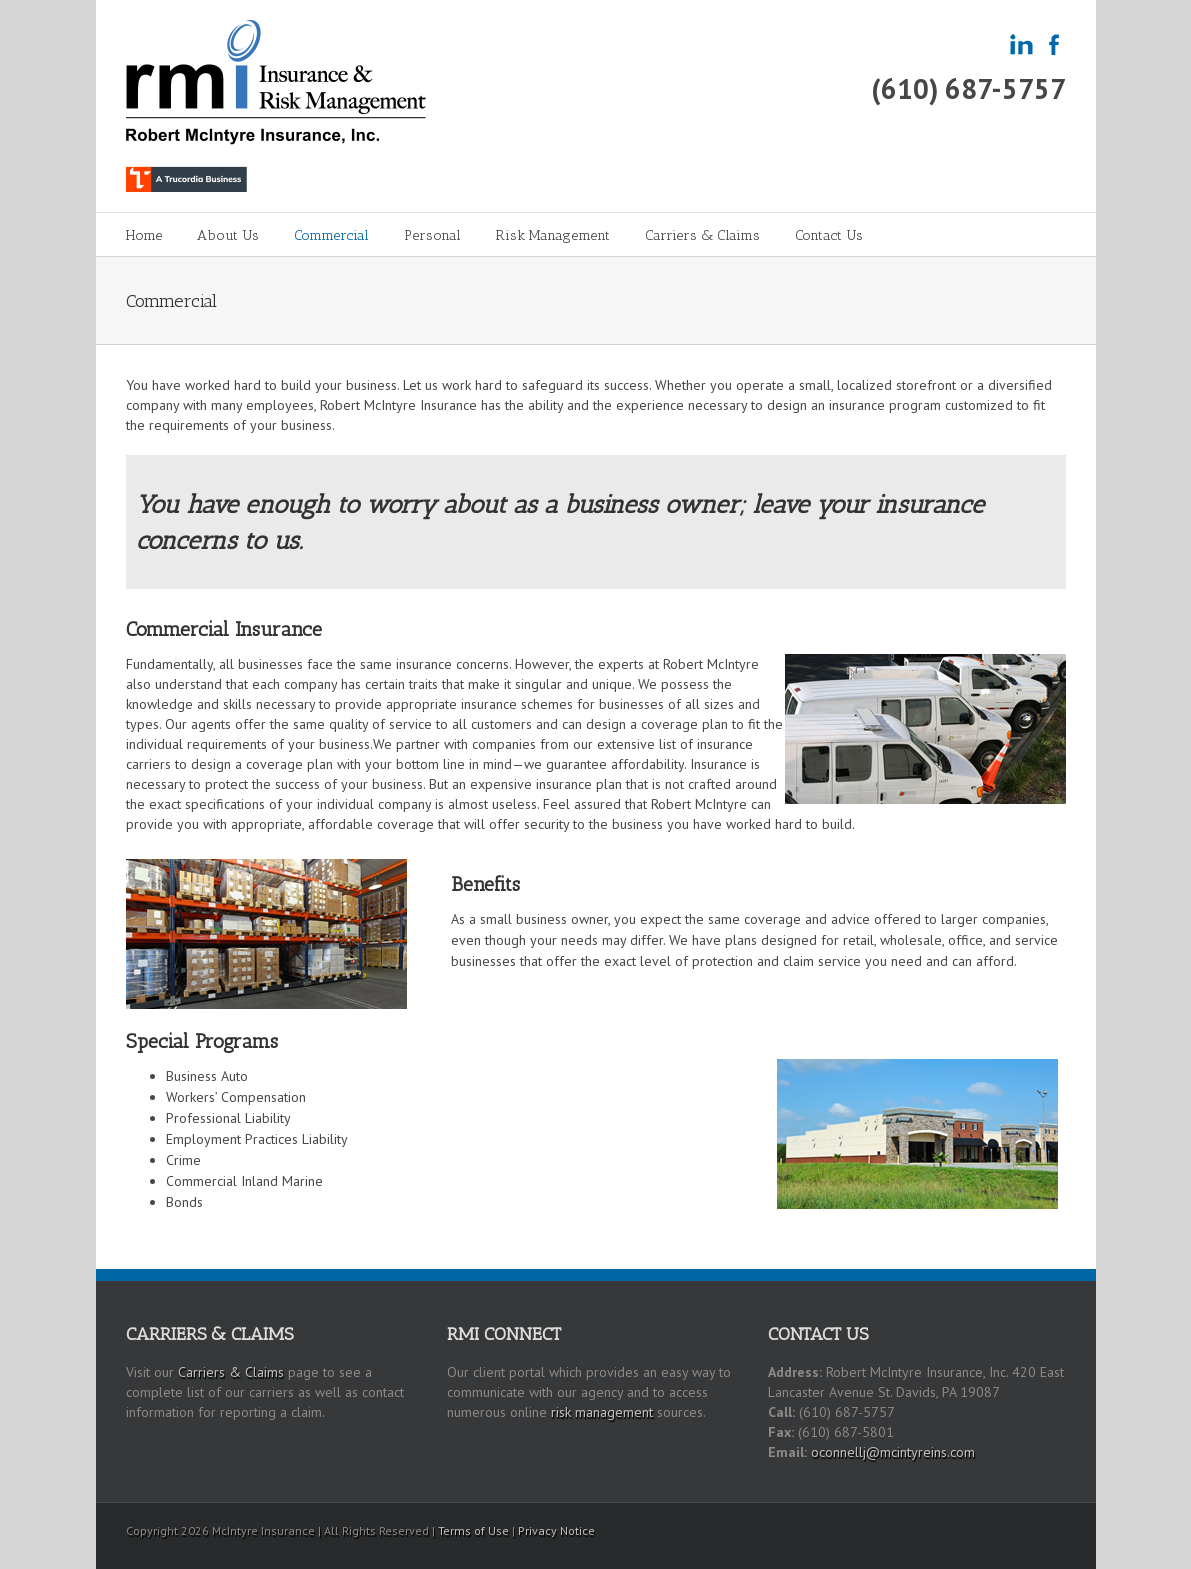  I want to click on Privacy Notice, so click(556, 1530).